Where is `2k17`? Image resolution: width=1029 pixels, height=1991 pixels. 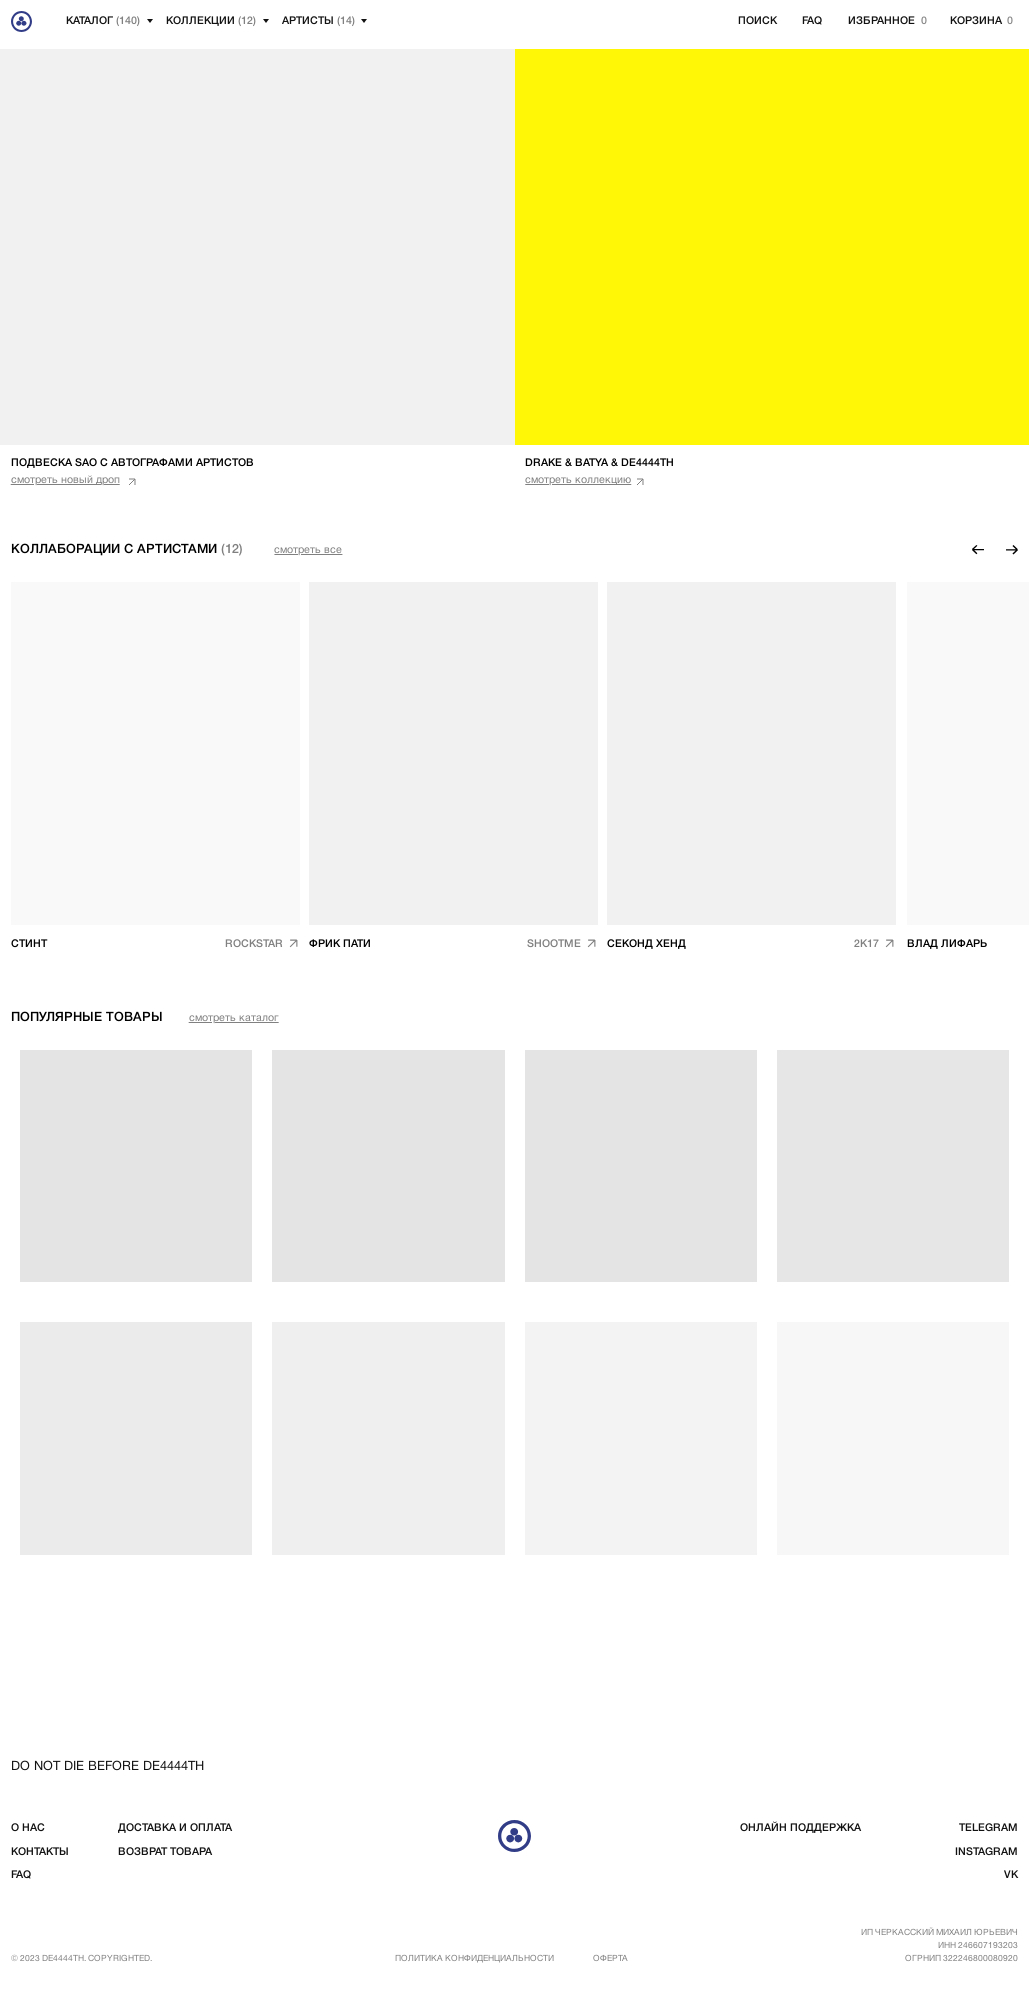
2k17 is located at coordinates (866, 944).